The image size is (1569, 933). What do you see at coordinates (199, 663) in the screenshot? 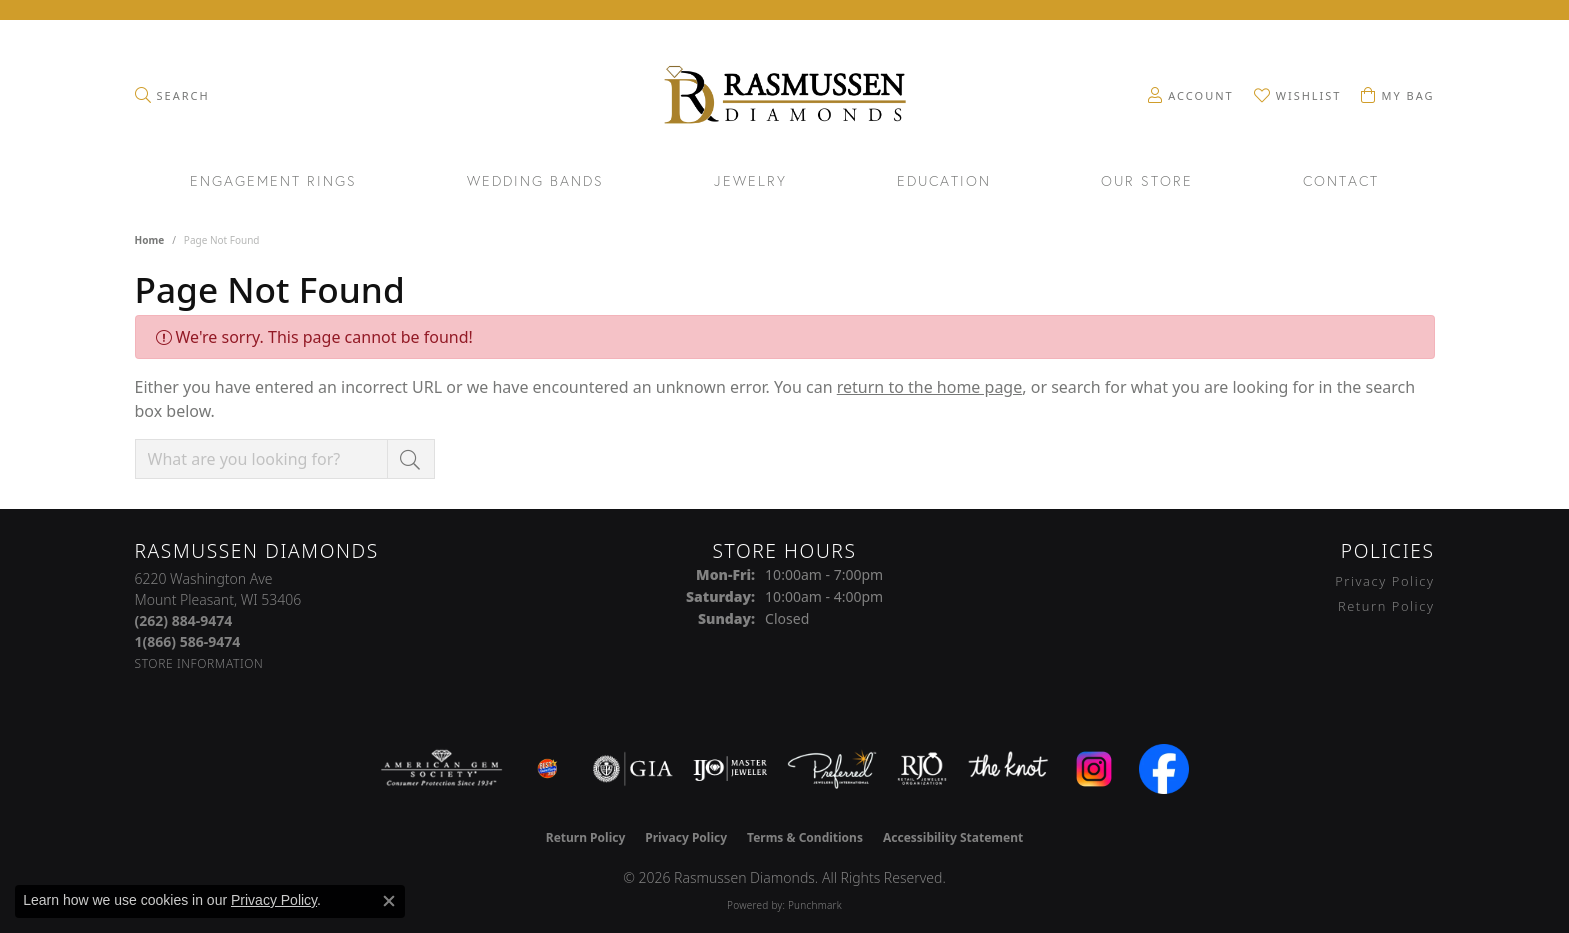
I see `[Get store information]` at bounding box center [199, 663].